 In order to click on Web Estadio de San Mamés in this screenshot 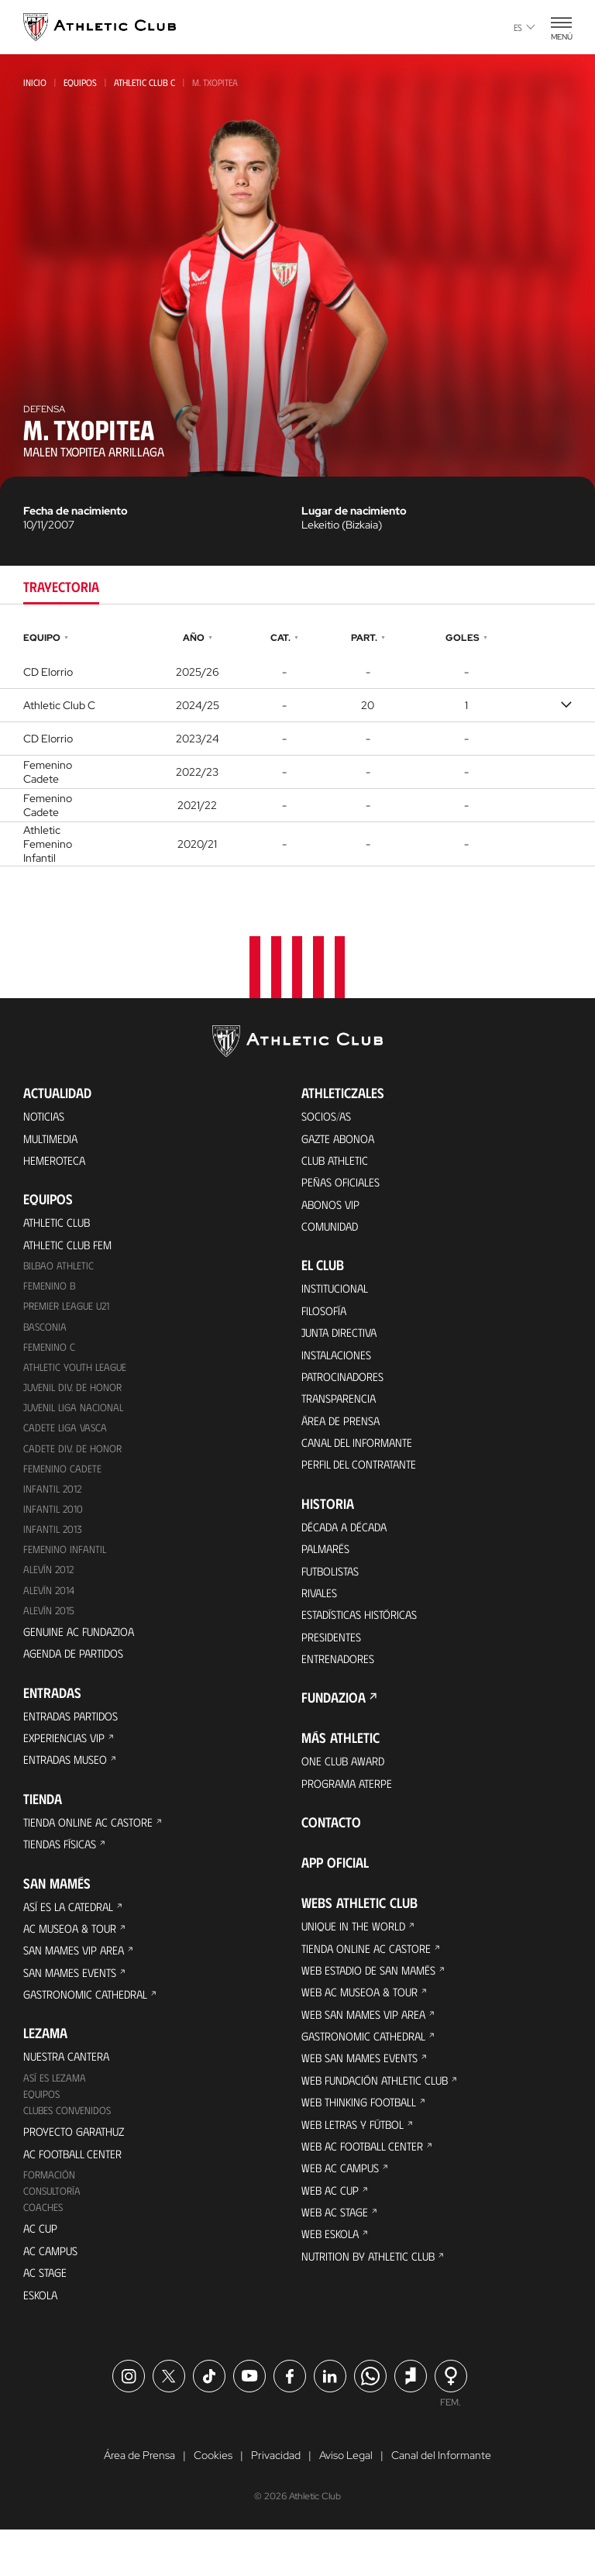, I will do `click(373, 2003)`.